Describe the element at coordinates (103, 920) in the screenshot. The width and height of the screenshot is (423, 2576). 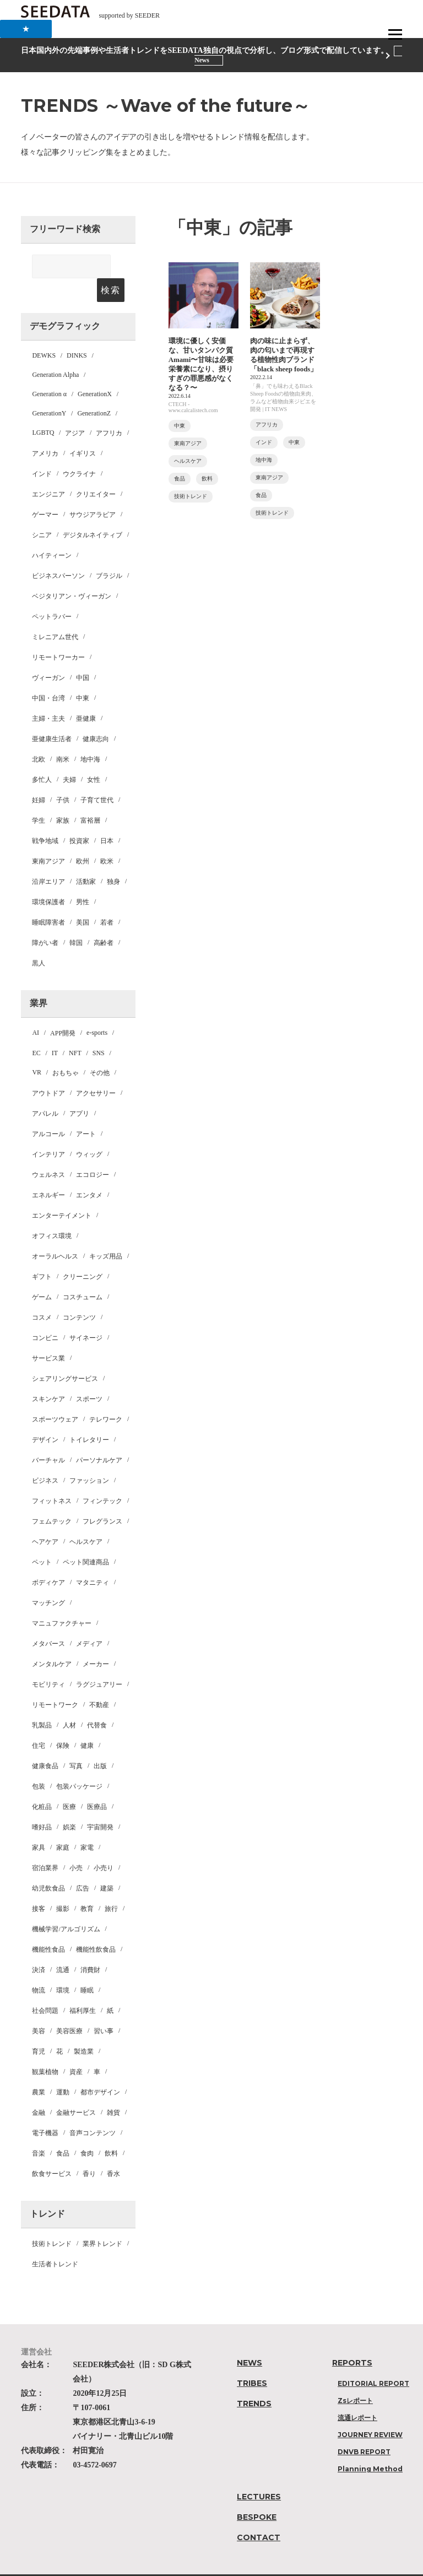
I see `高齢者` at that location.